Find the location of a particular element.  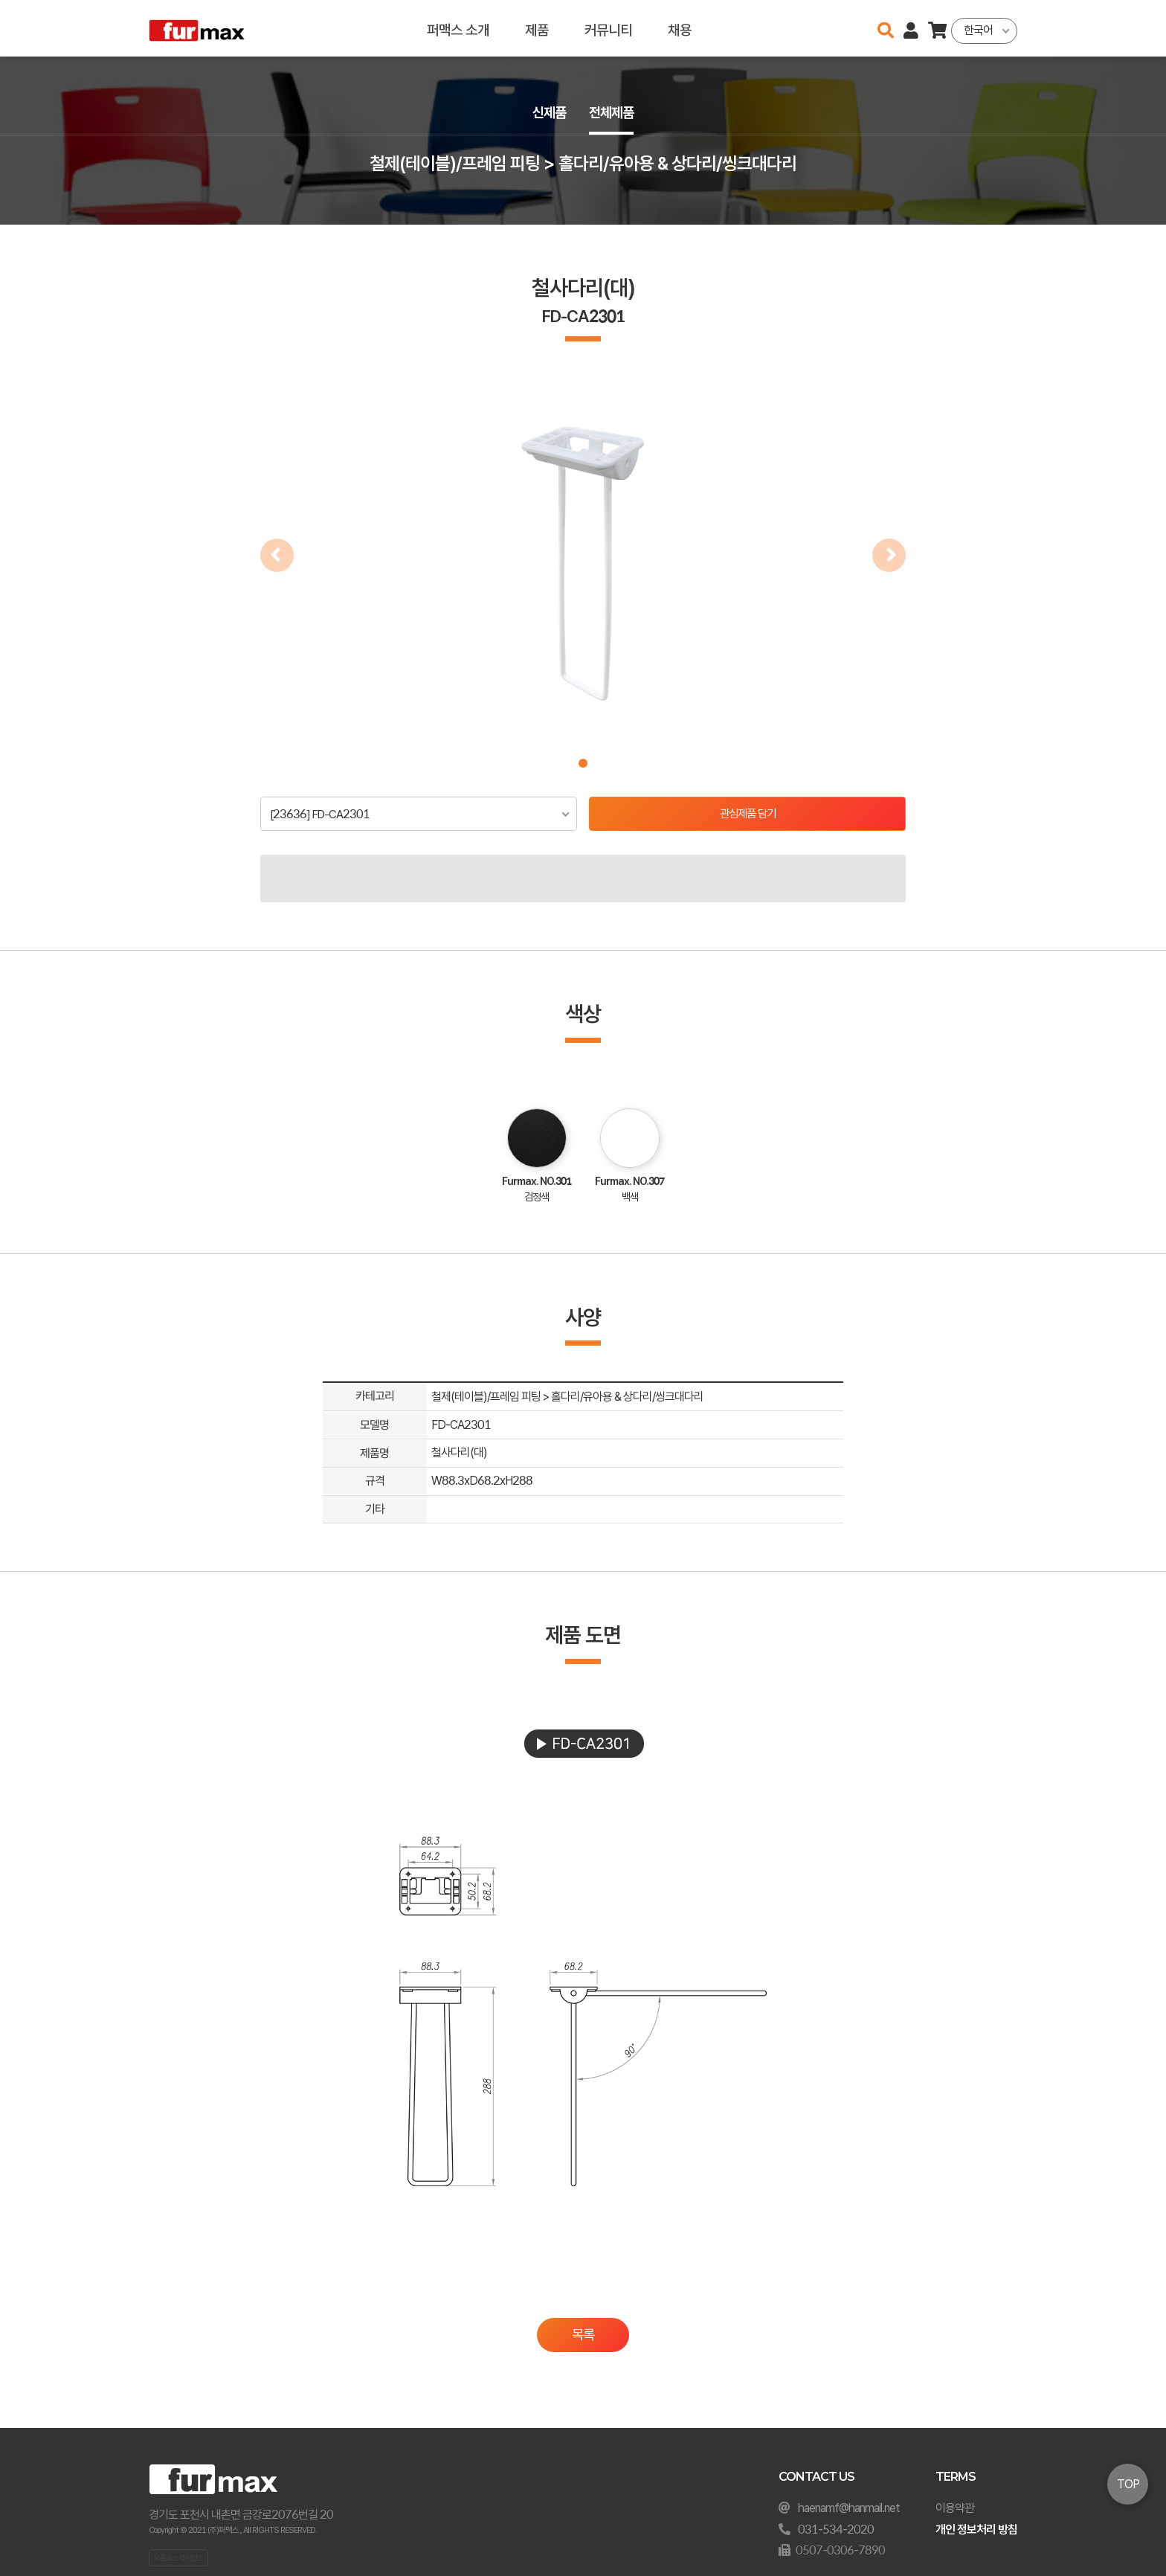

채용 is located at coordinates (680, 27).